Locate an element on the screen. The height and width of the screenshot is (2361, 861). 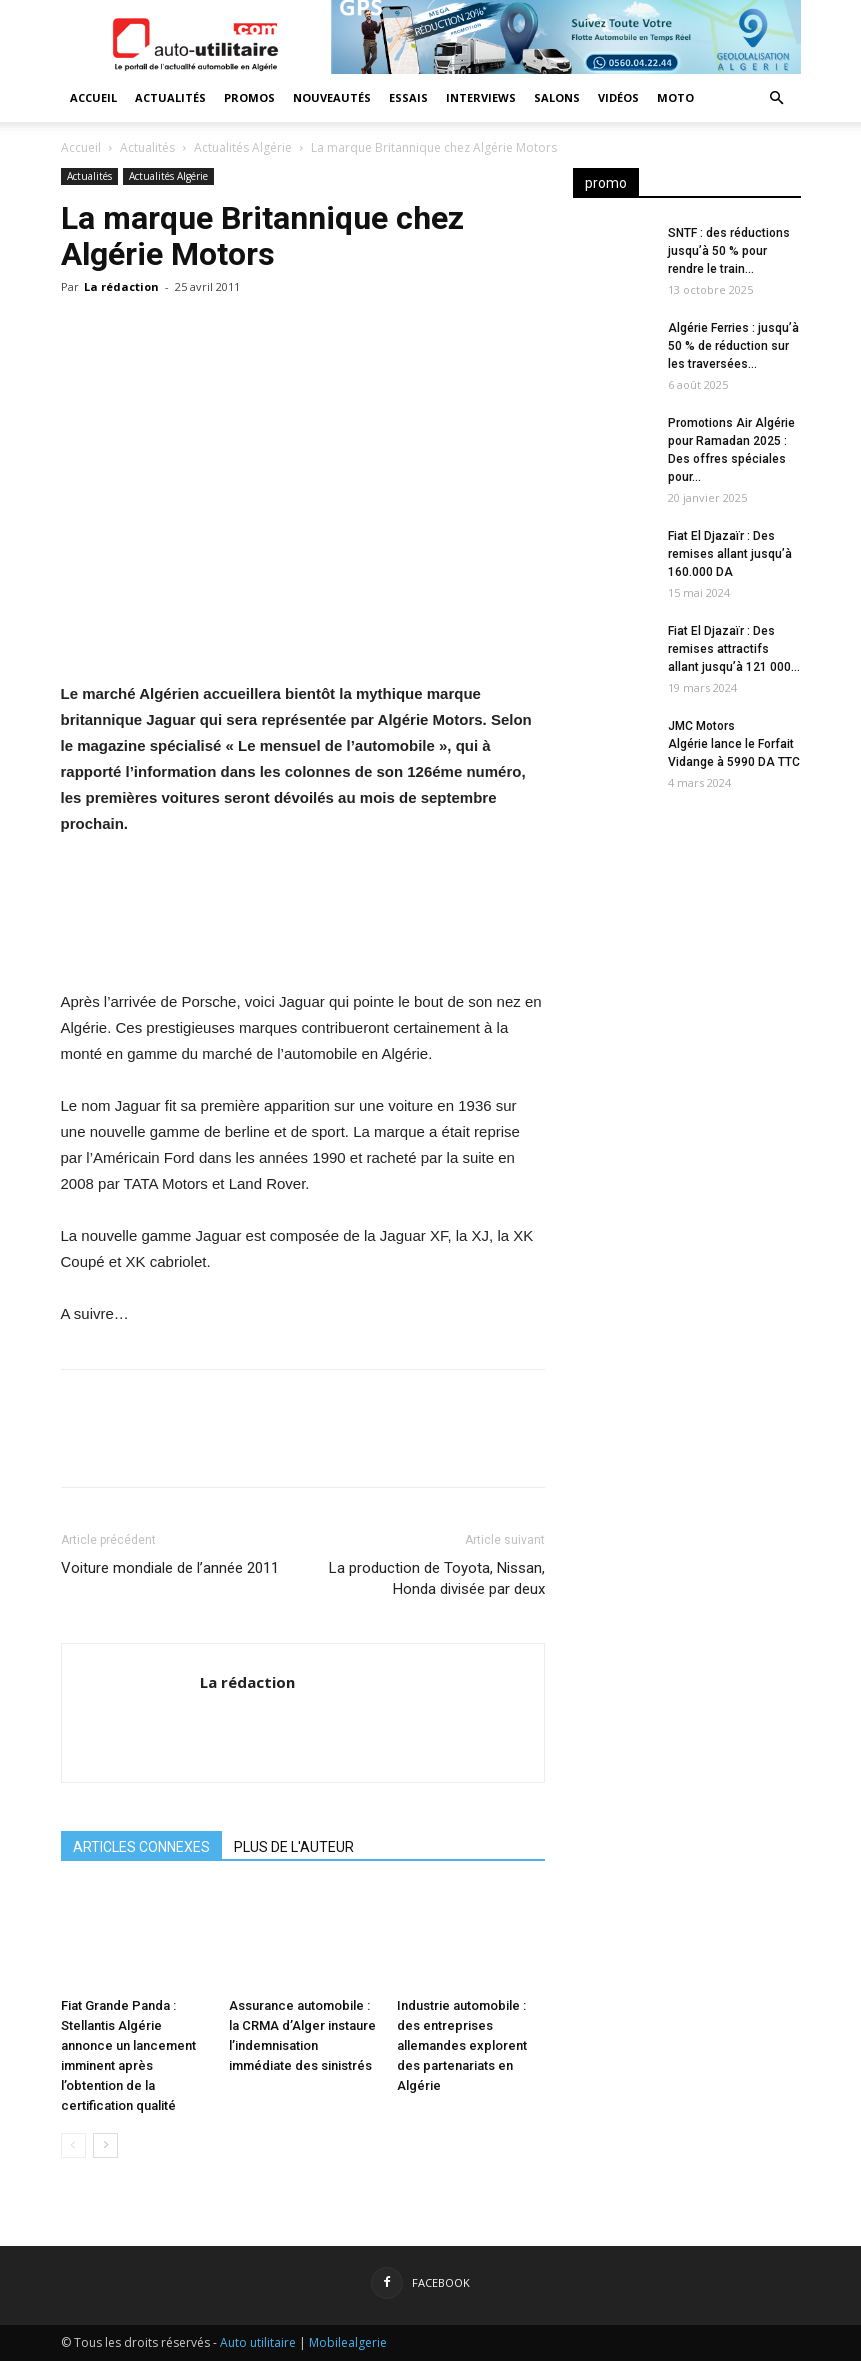
Fiat El Djazaïr : Des remises allant jusqu’à 160.000 DA is located at coordinates (730, 554).